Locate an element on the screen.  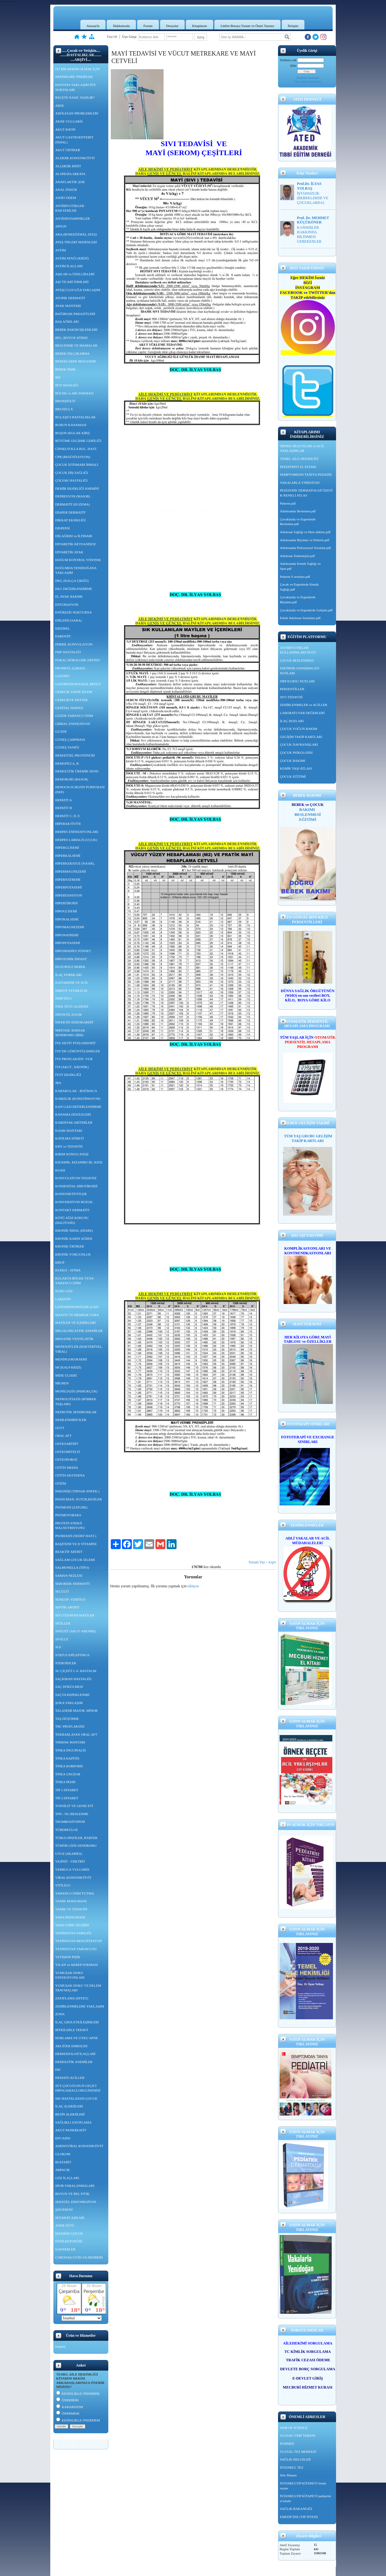
PUBMED is located at coordinates (287, 2443).